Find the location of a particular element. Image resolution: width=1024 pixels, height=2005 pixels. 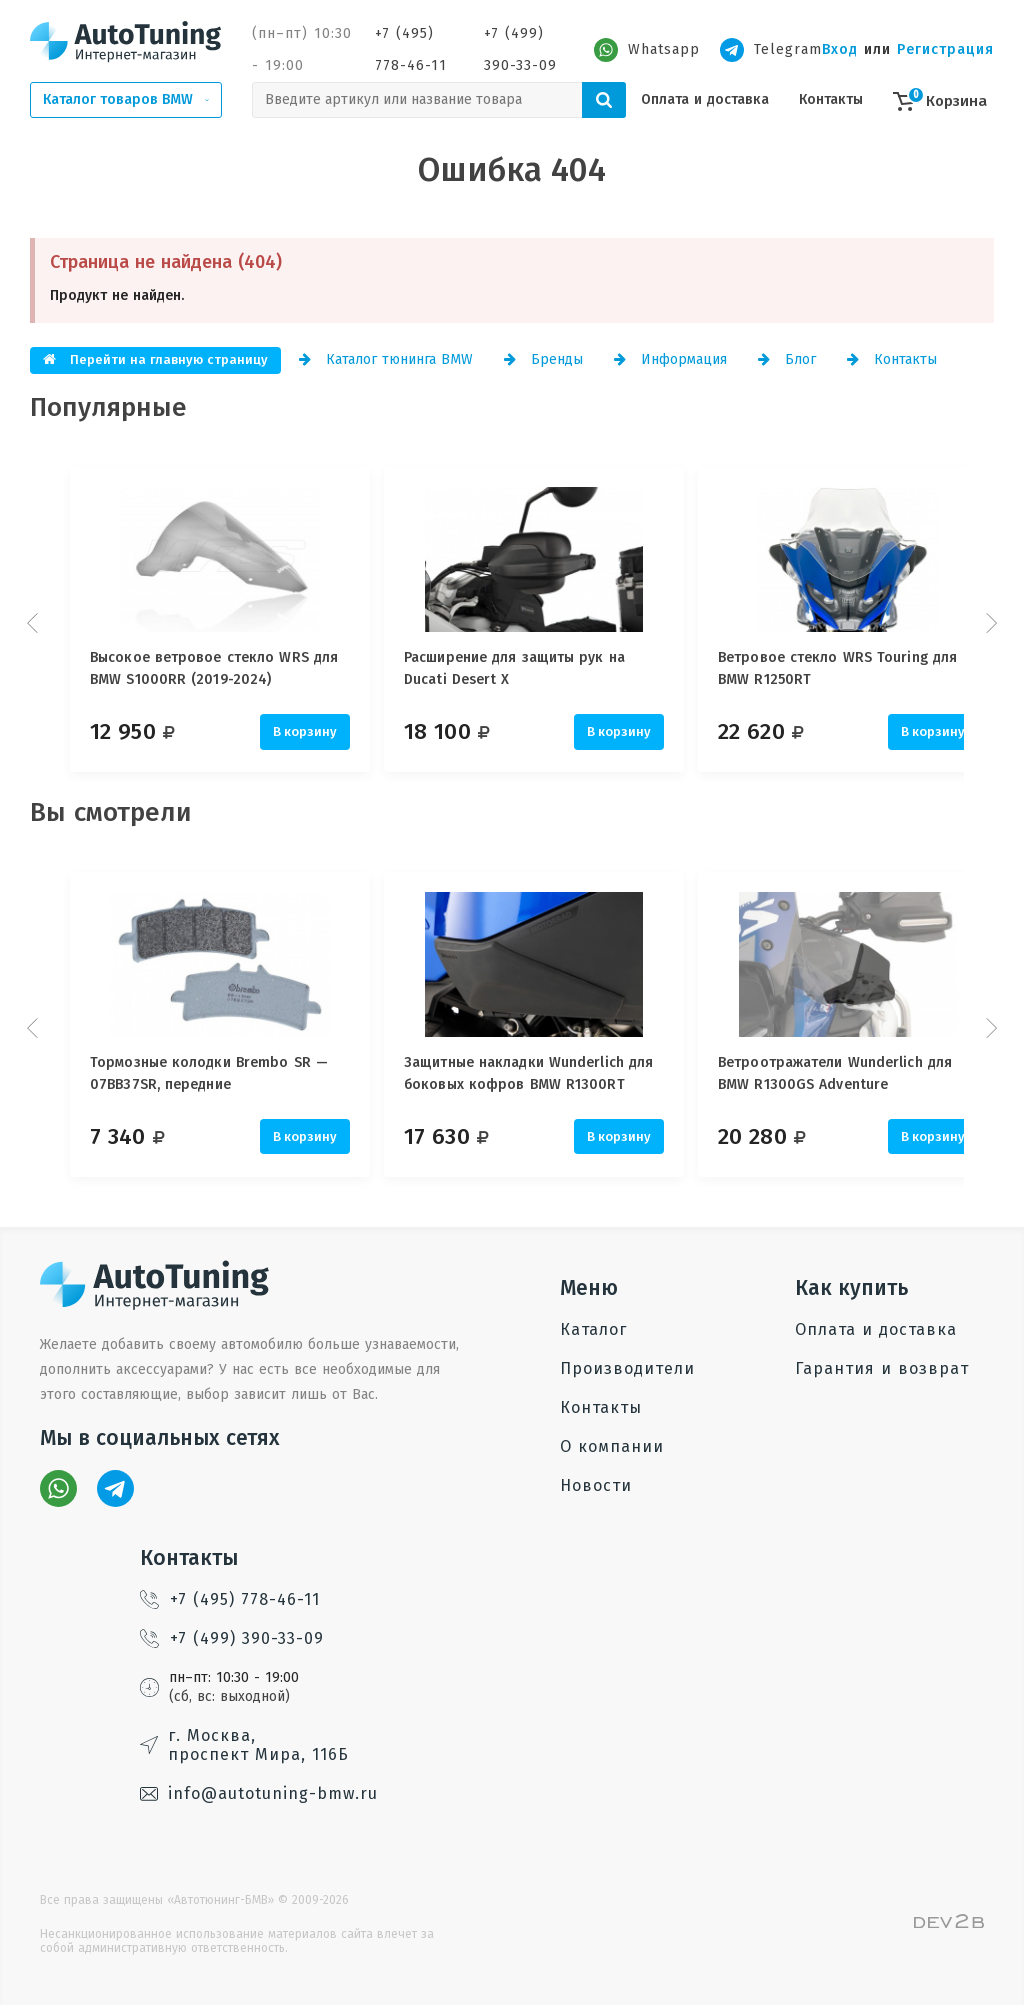

Гарантия и возврат is located at coordinates (882, 1368).